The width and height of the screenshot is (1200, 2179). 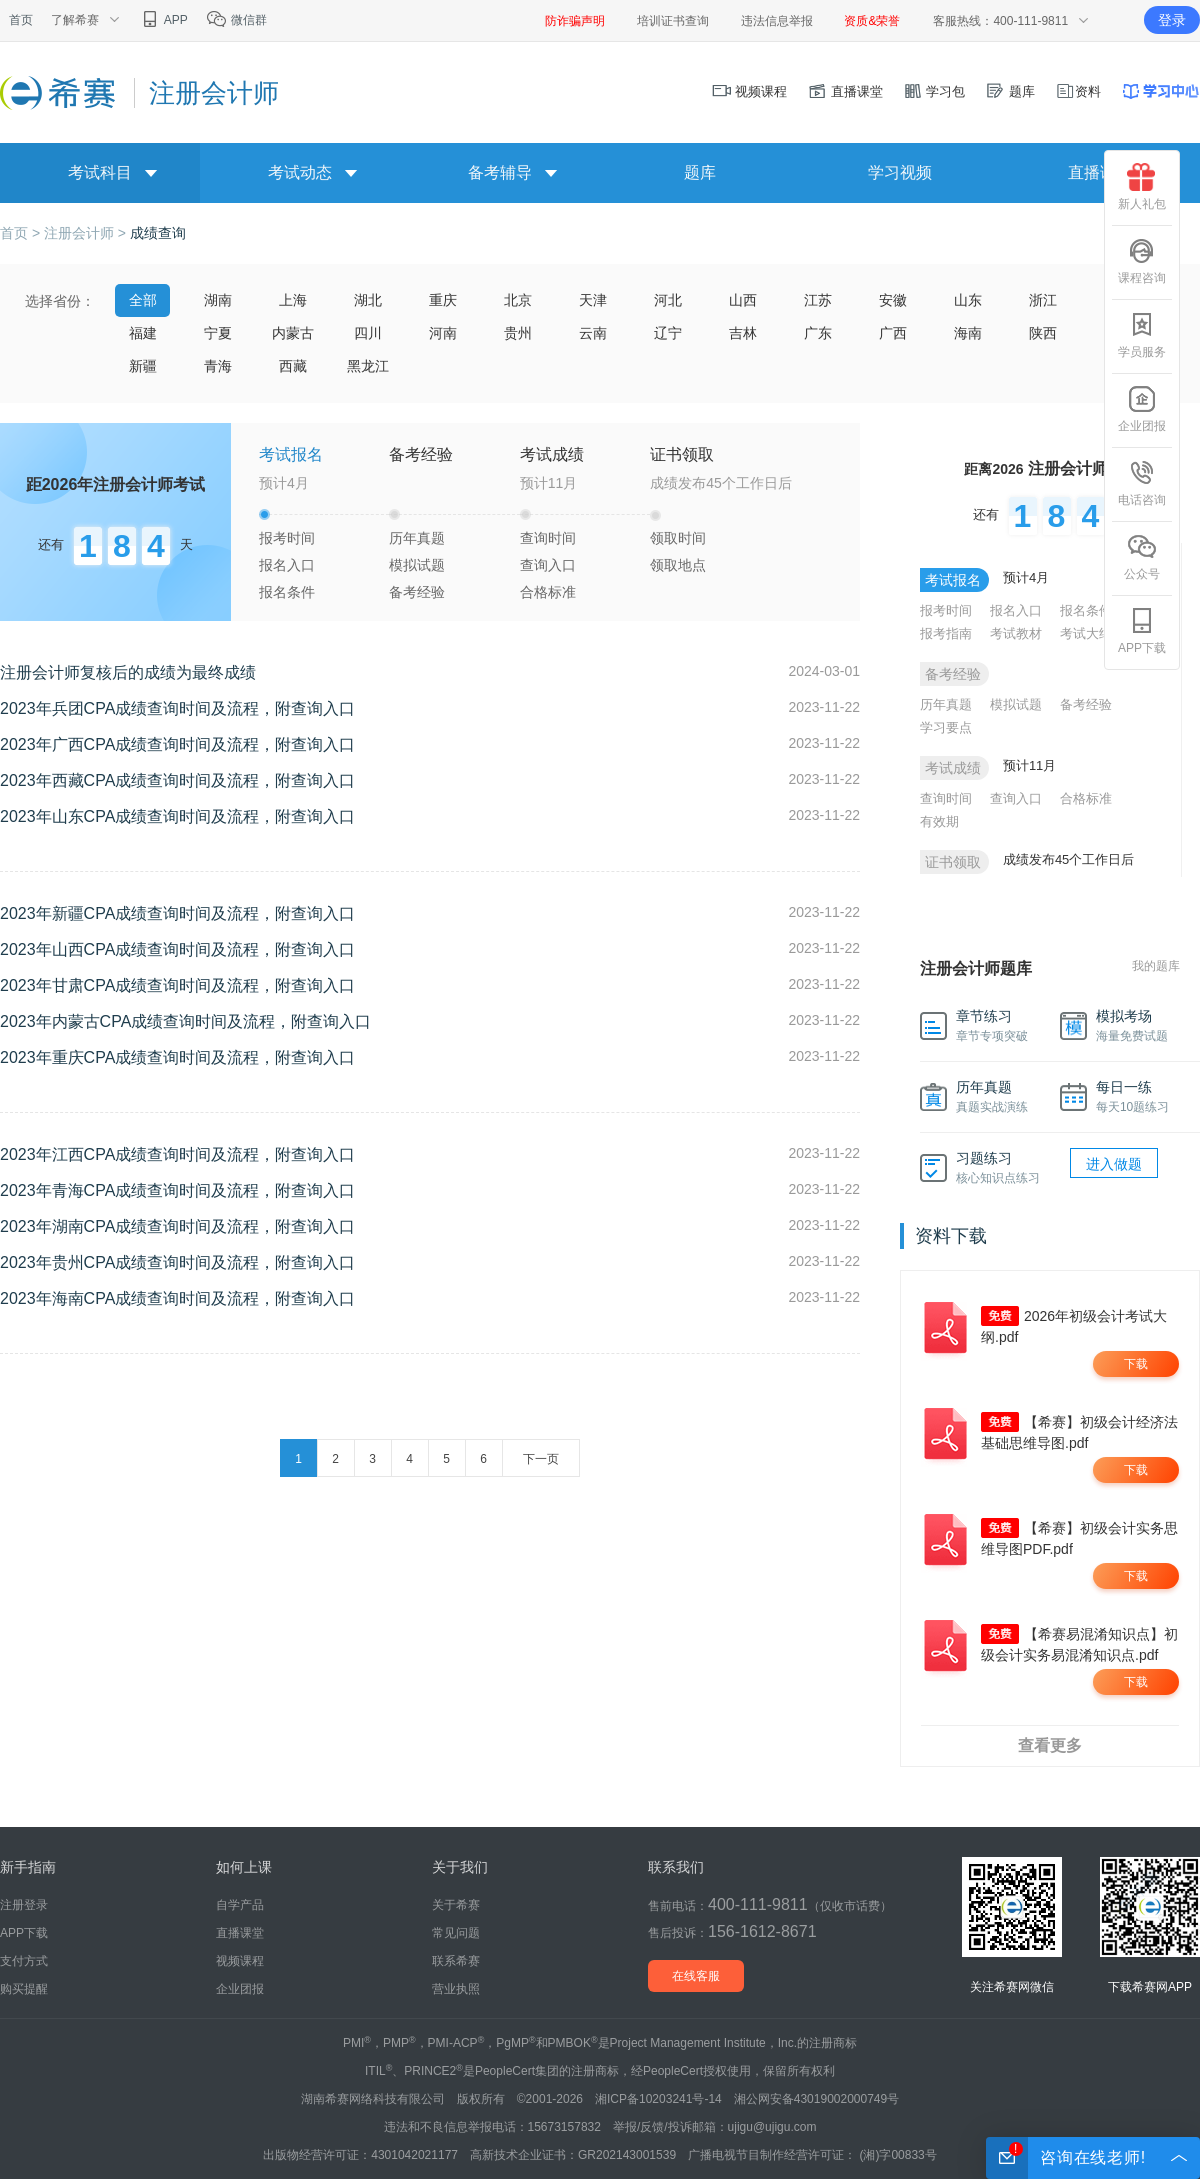 I want to click on 2023年贵州CPA成绩查询时间及流程，附查询入口, so click(x=177, y=1262).